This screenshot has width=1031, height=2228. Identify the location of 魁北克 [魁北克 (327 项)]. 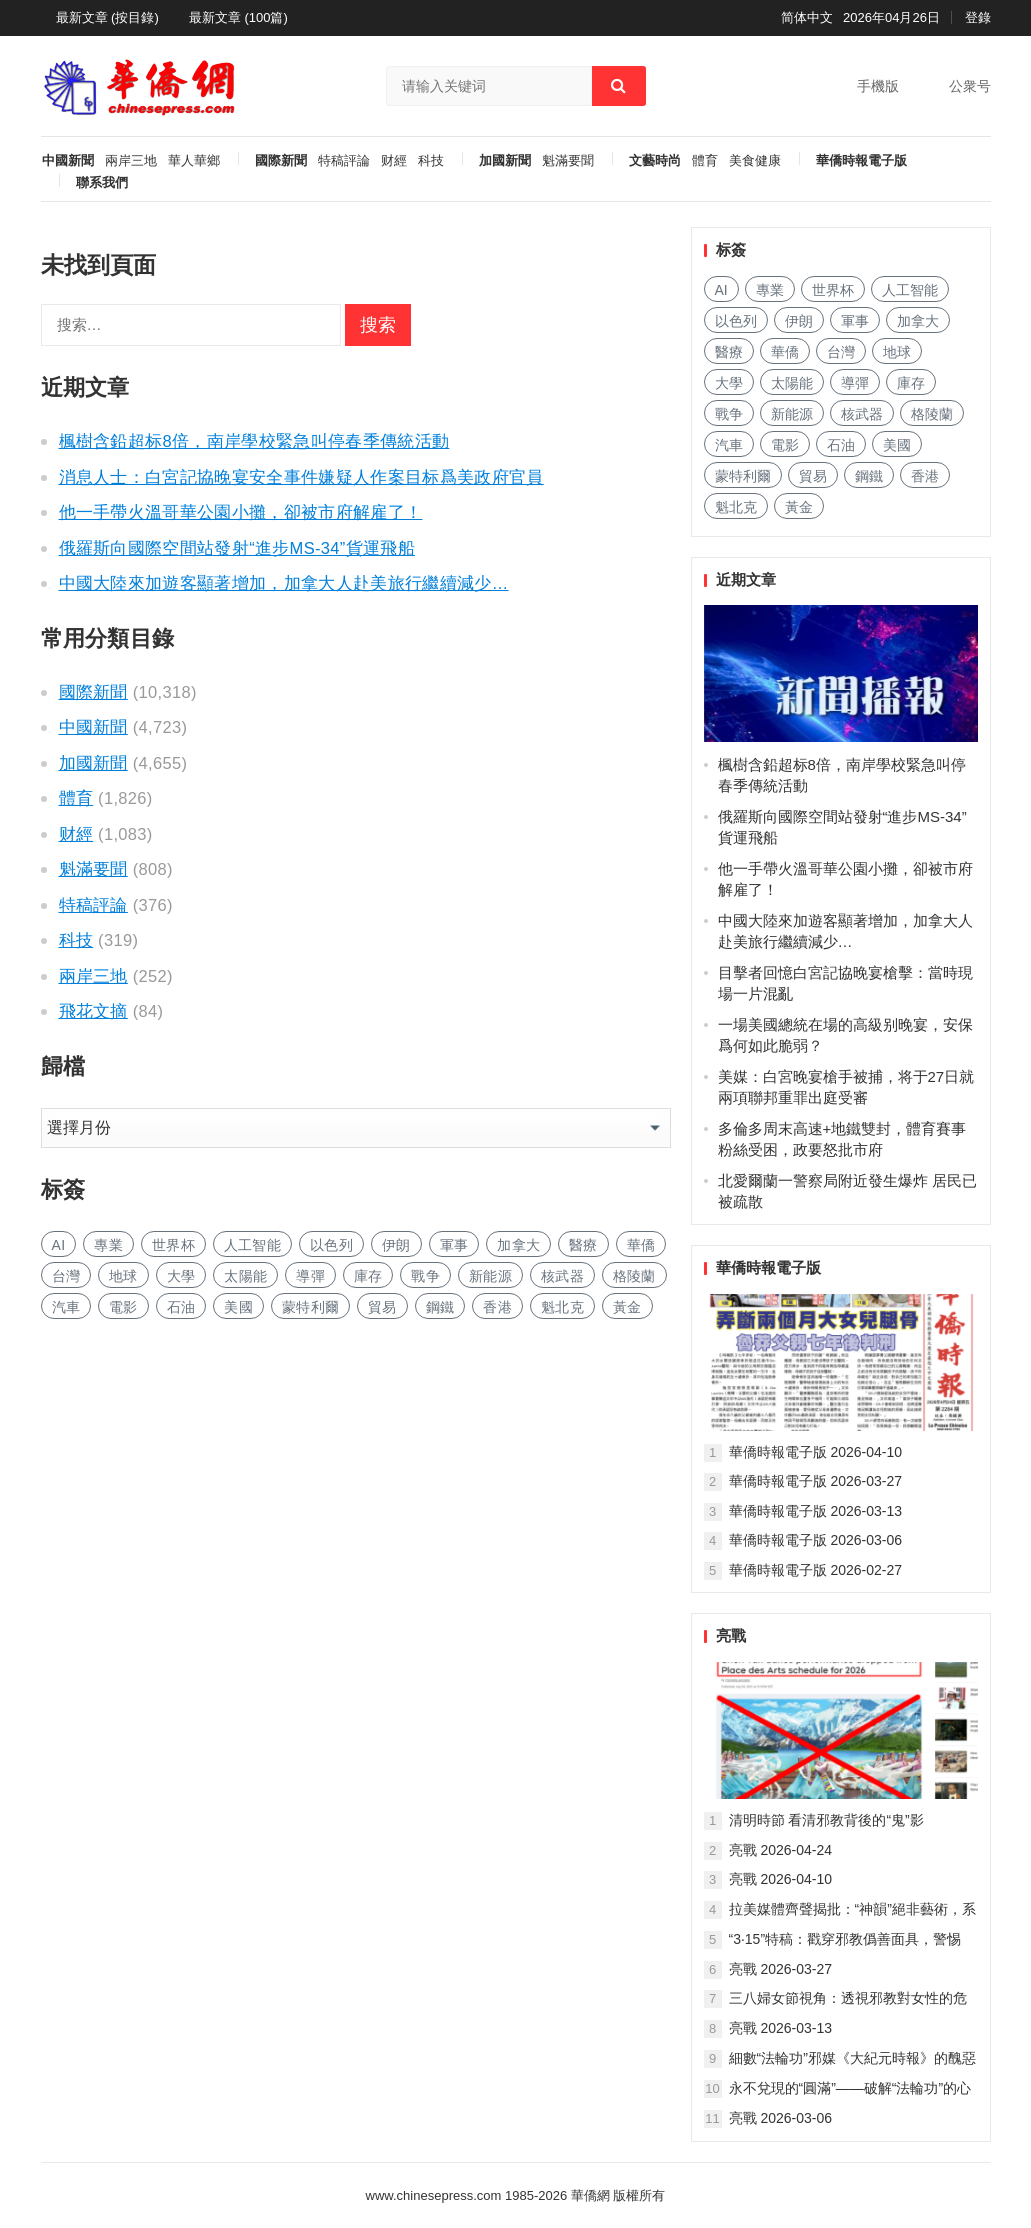
(562, 1307).